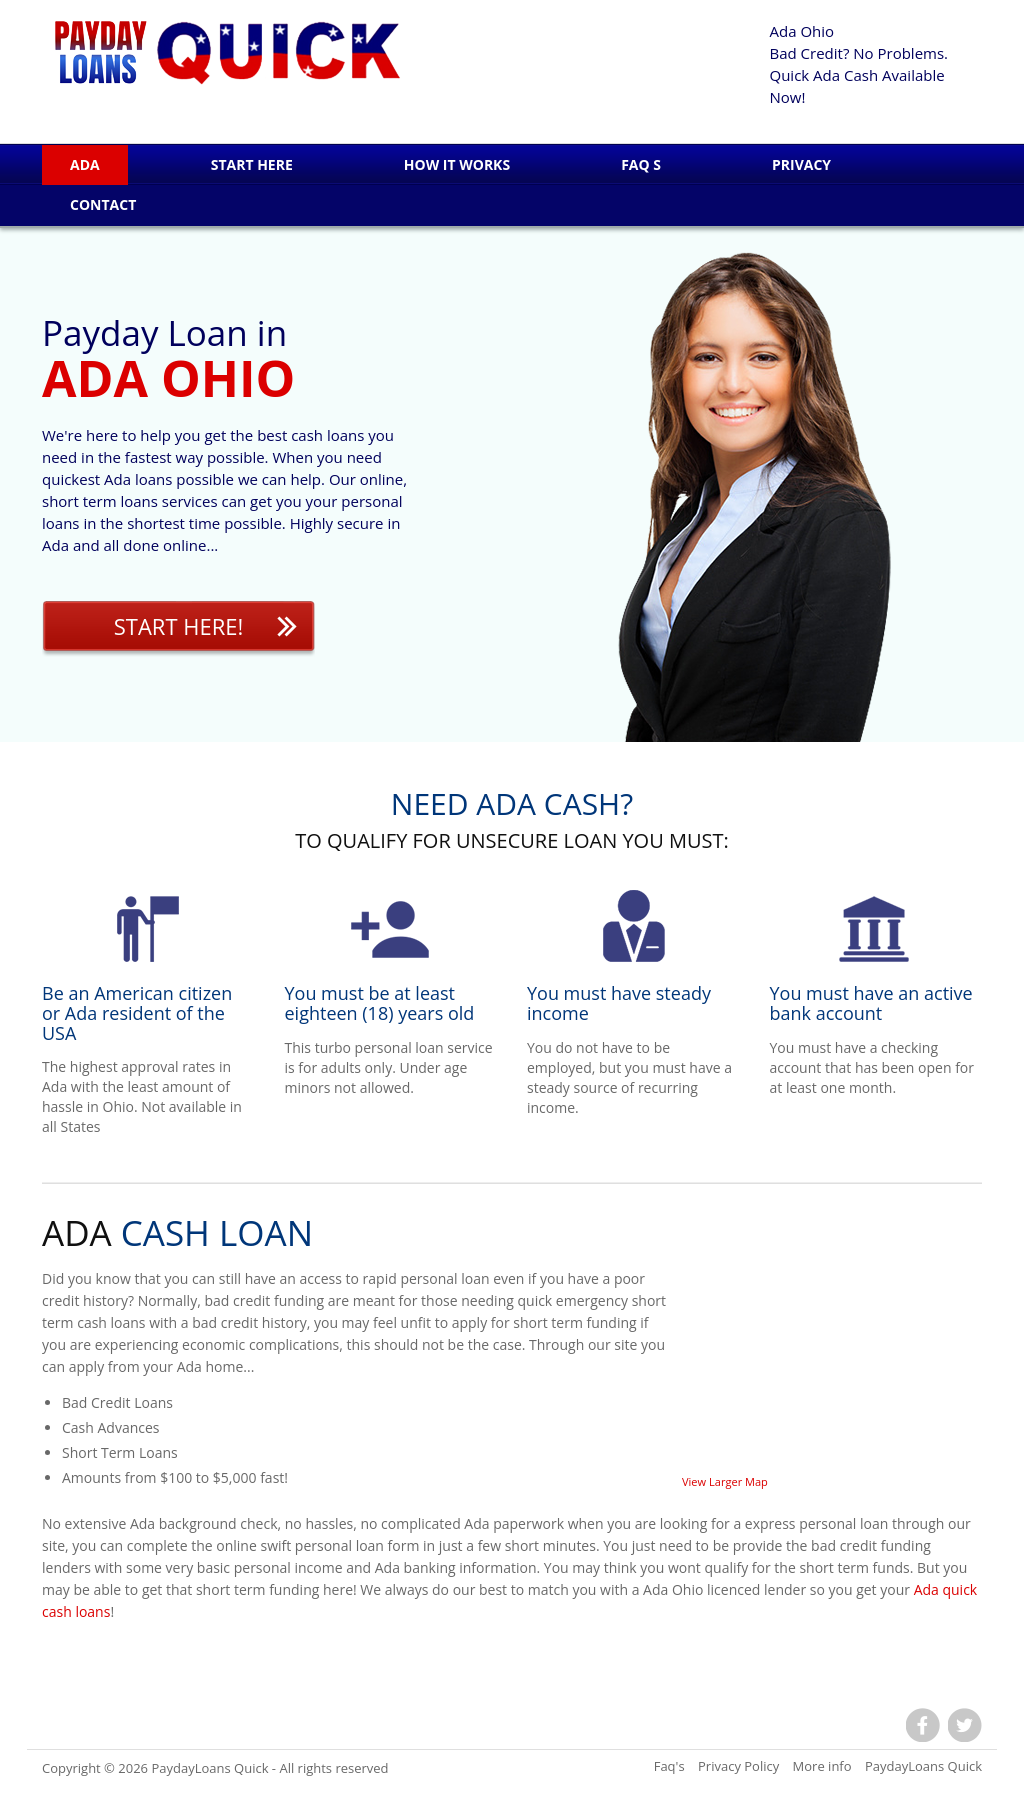 The image size is (1024, 1794). I want to click on Start Here!, so click(179, 626).